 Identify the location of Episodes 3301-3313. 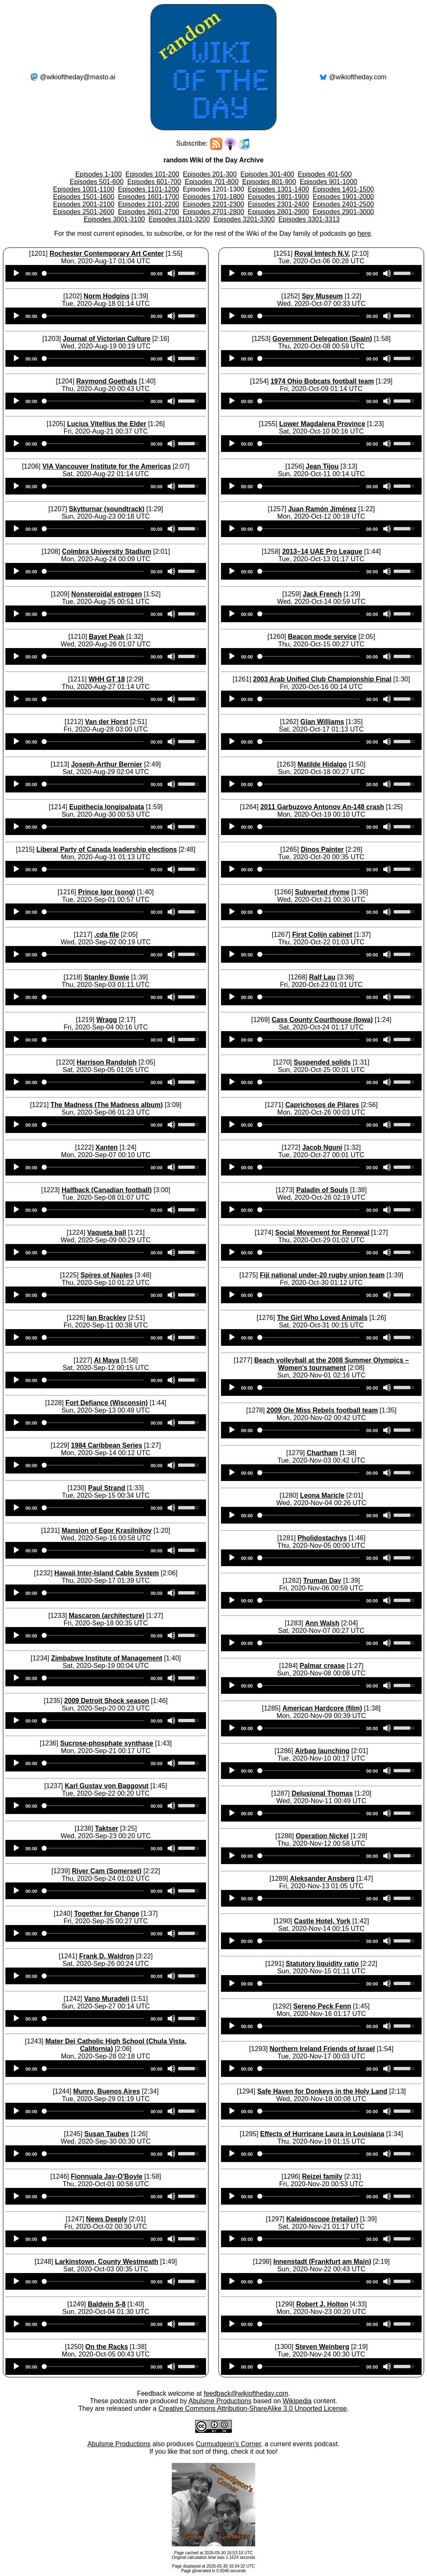
(309, 219).